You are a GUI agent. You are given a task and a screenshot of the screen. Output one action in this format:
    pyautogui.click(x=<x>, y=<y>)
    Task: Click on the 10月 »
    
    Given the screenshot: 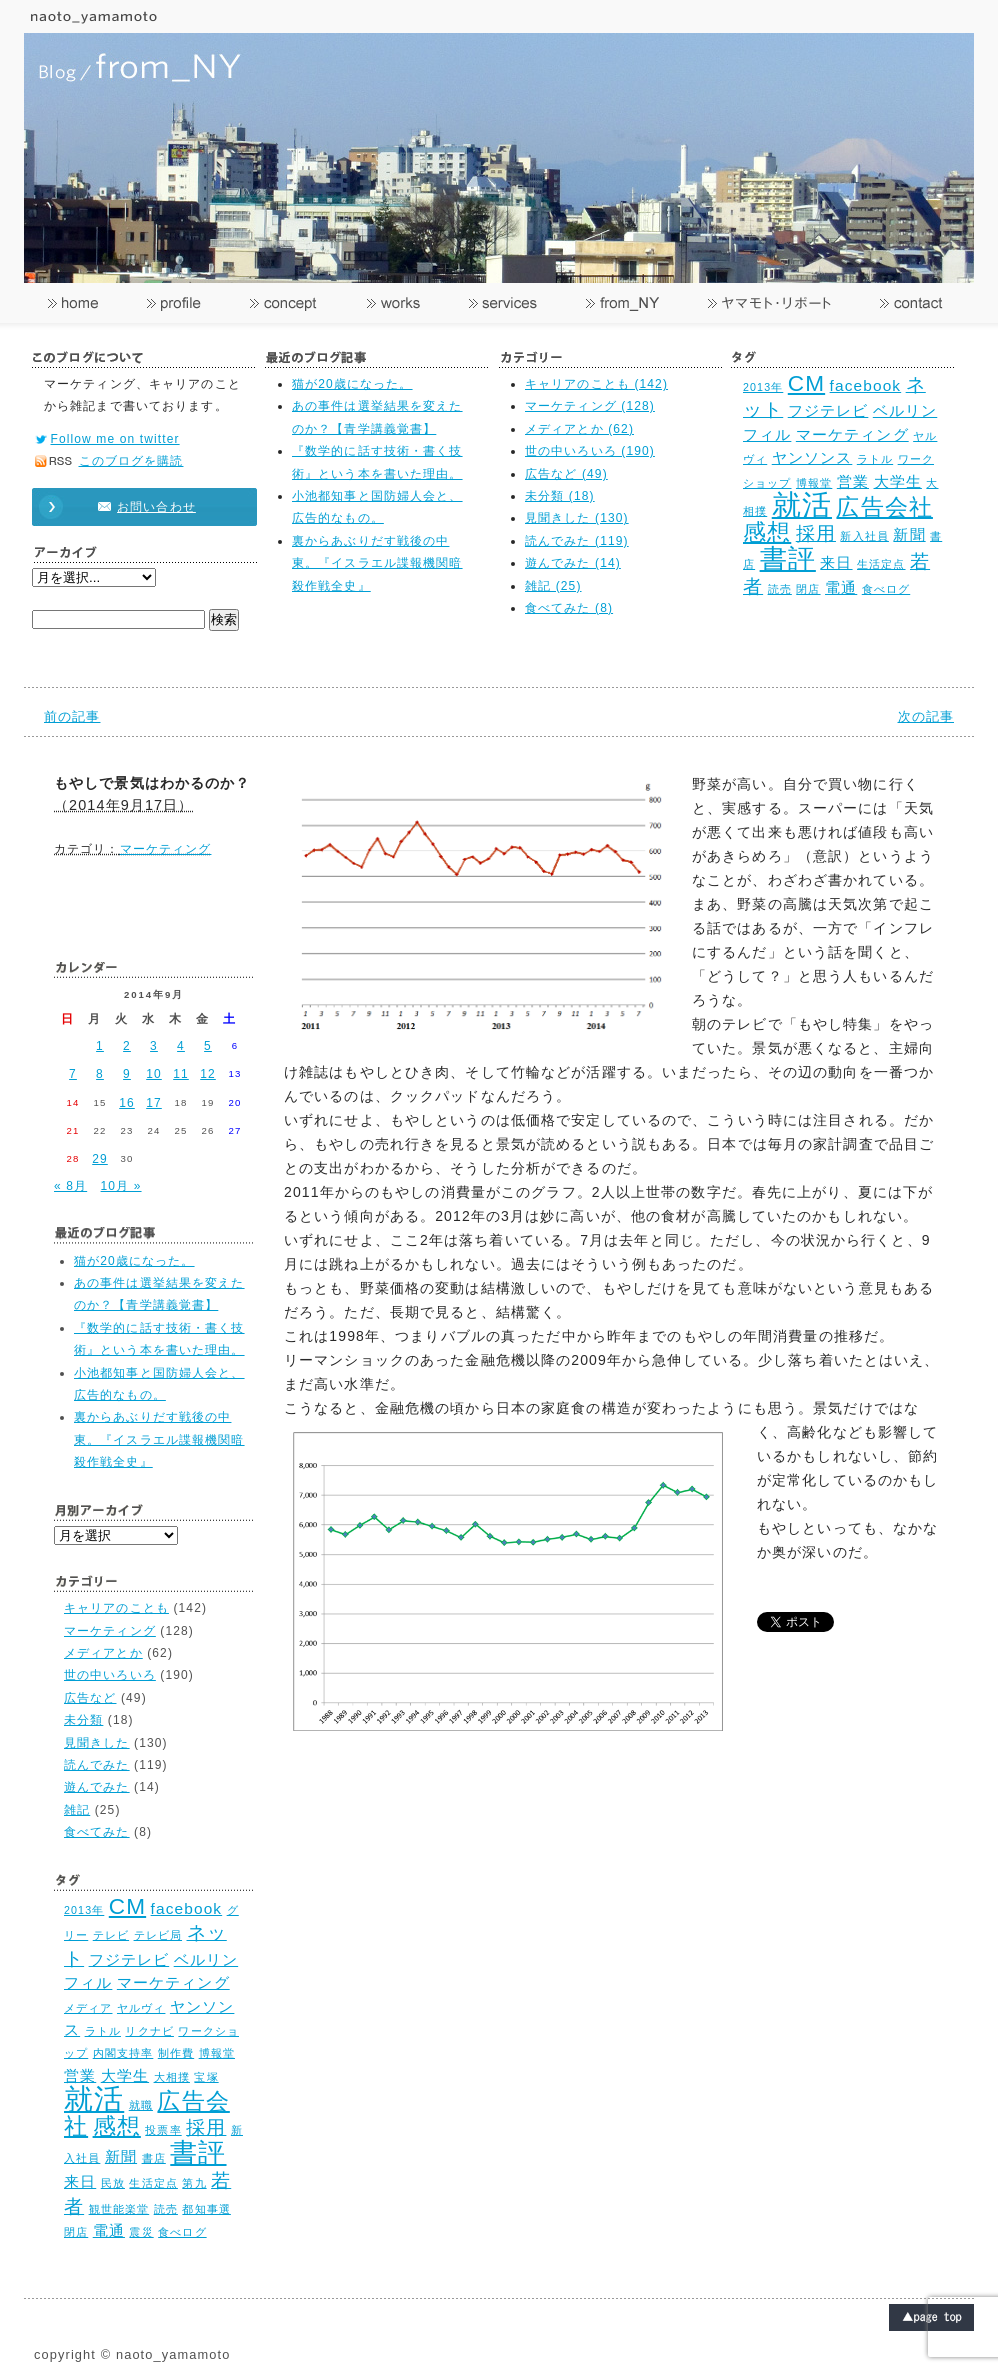 What is the action you would take?
    pyautogui.click(x=121, y=1186)
    